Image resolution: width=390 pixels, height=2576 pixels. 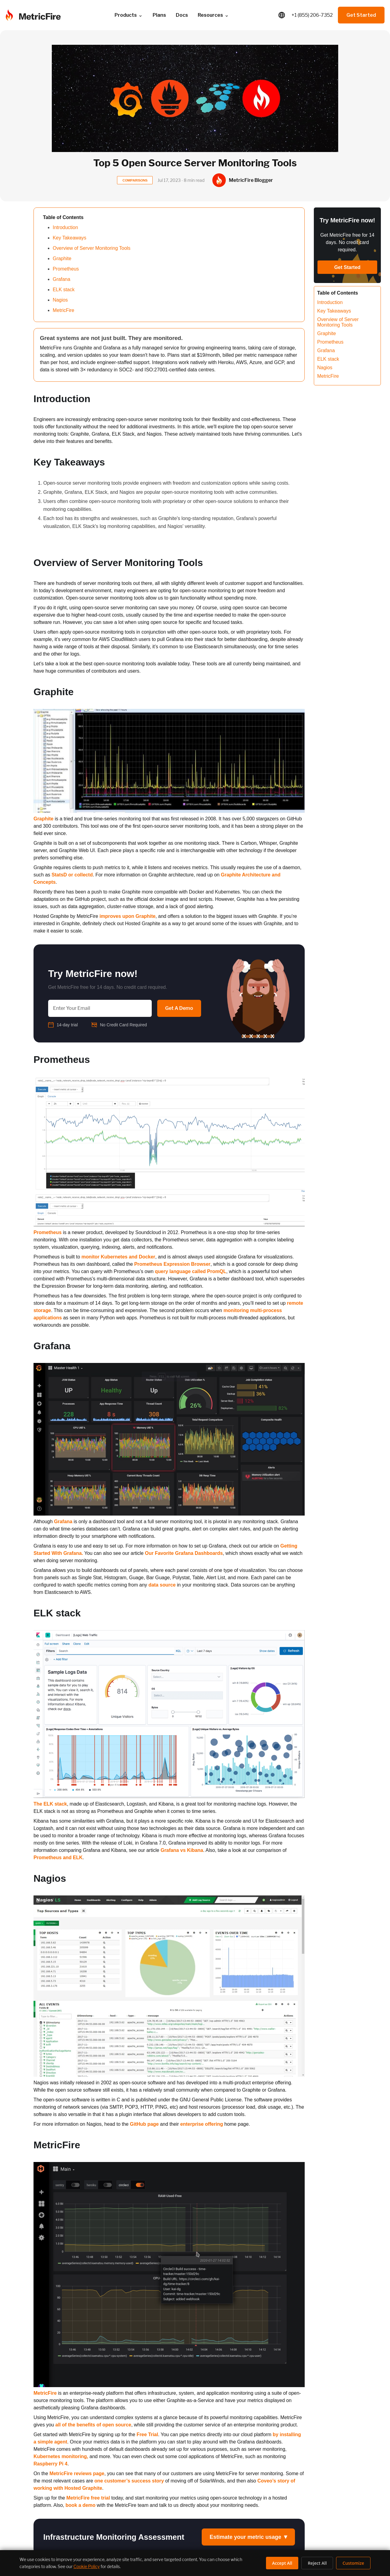 What do you see at coordinates (190, 1271) in the screenshot?
I see `query language called PromQL` at bounding box center [190, 1271].